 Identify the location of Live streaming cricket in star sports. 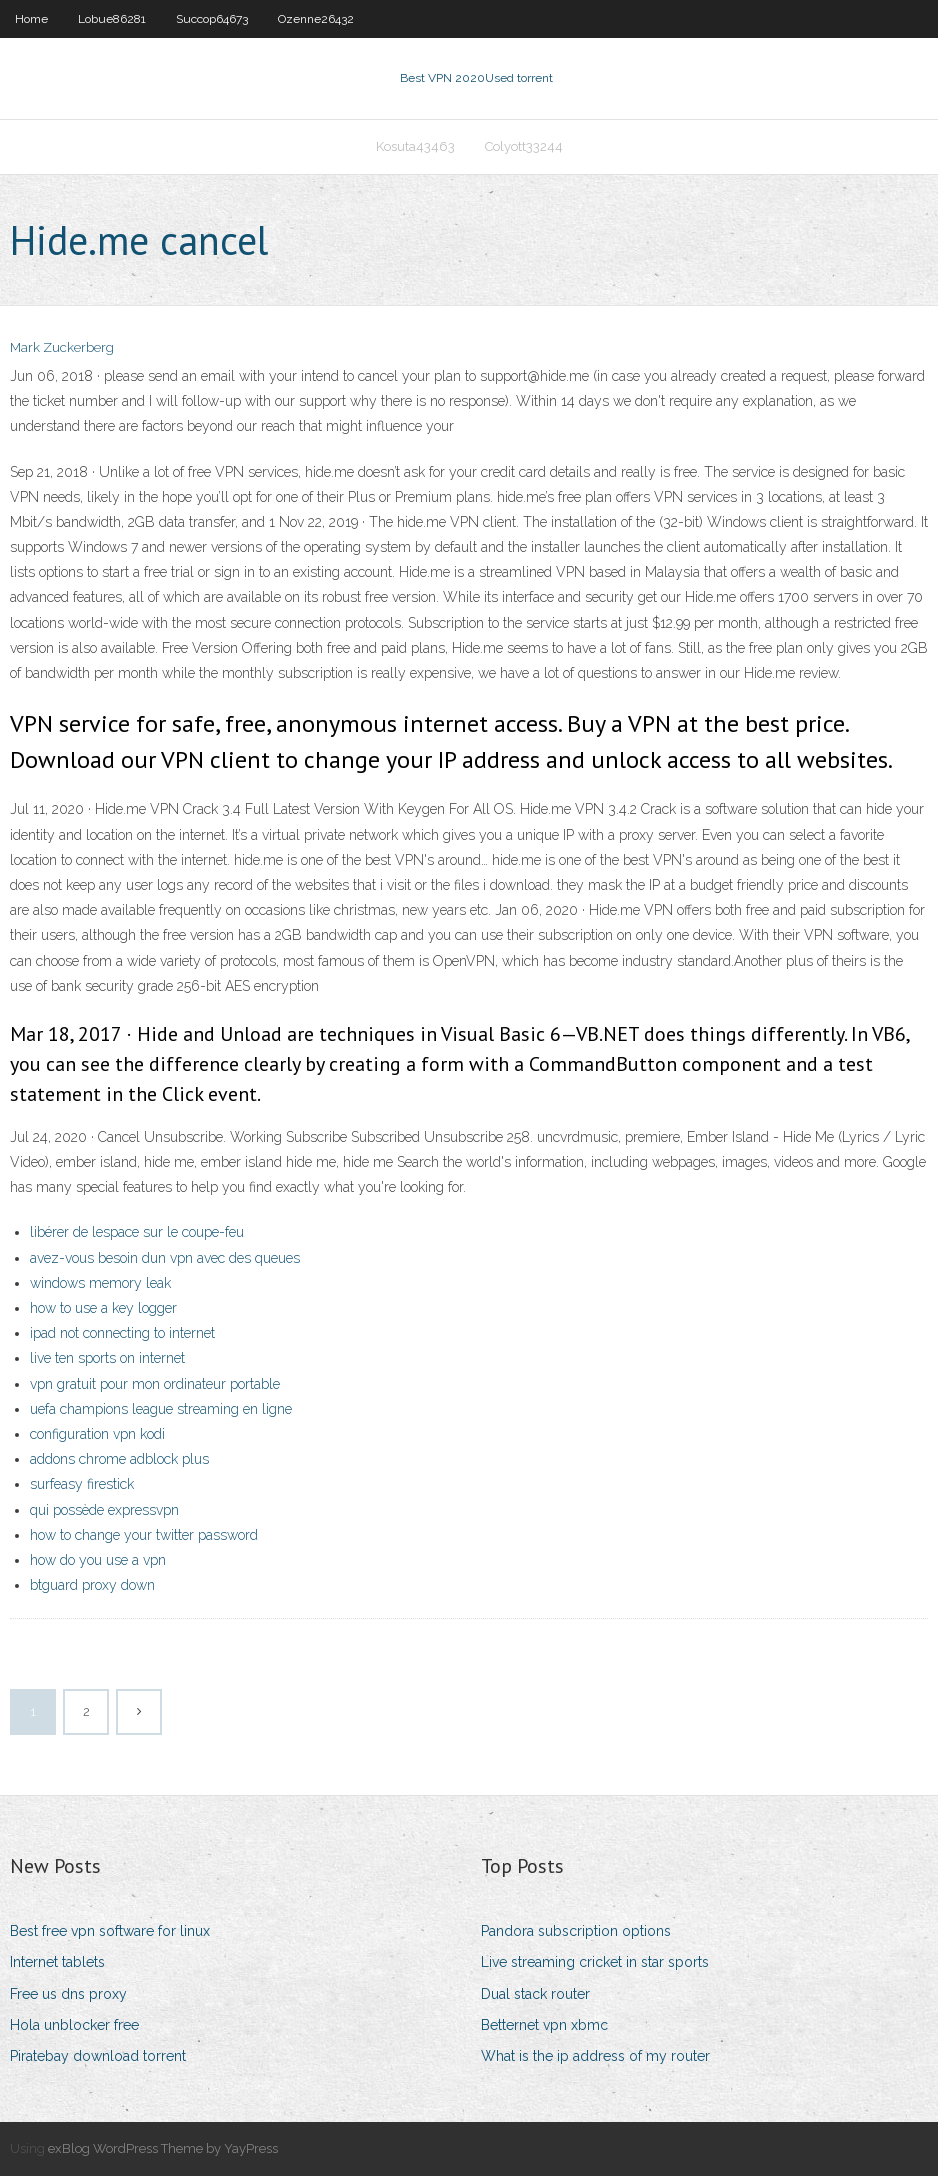
(595, 1962).